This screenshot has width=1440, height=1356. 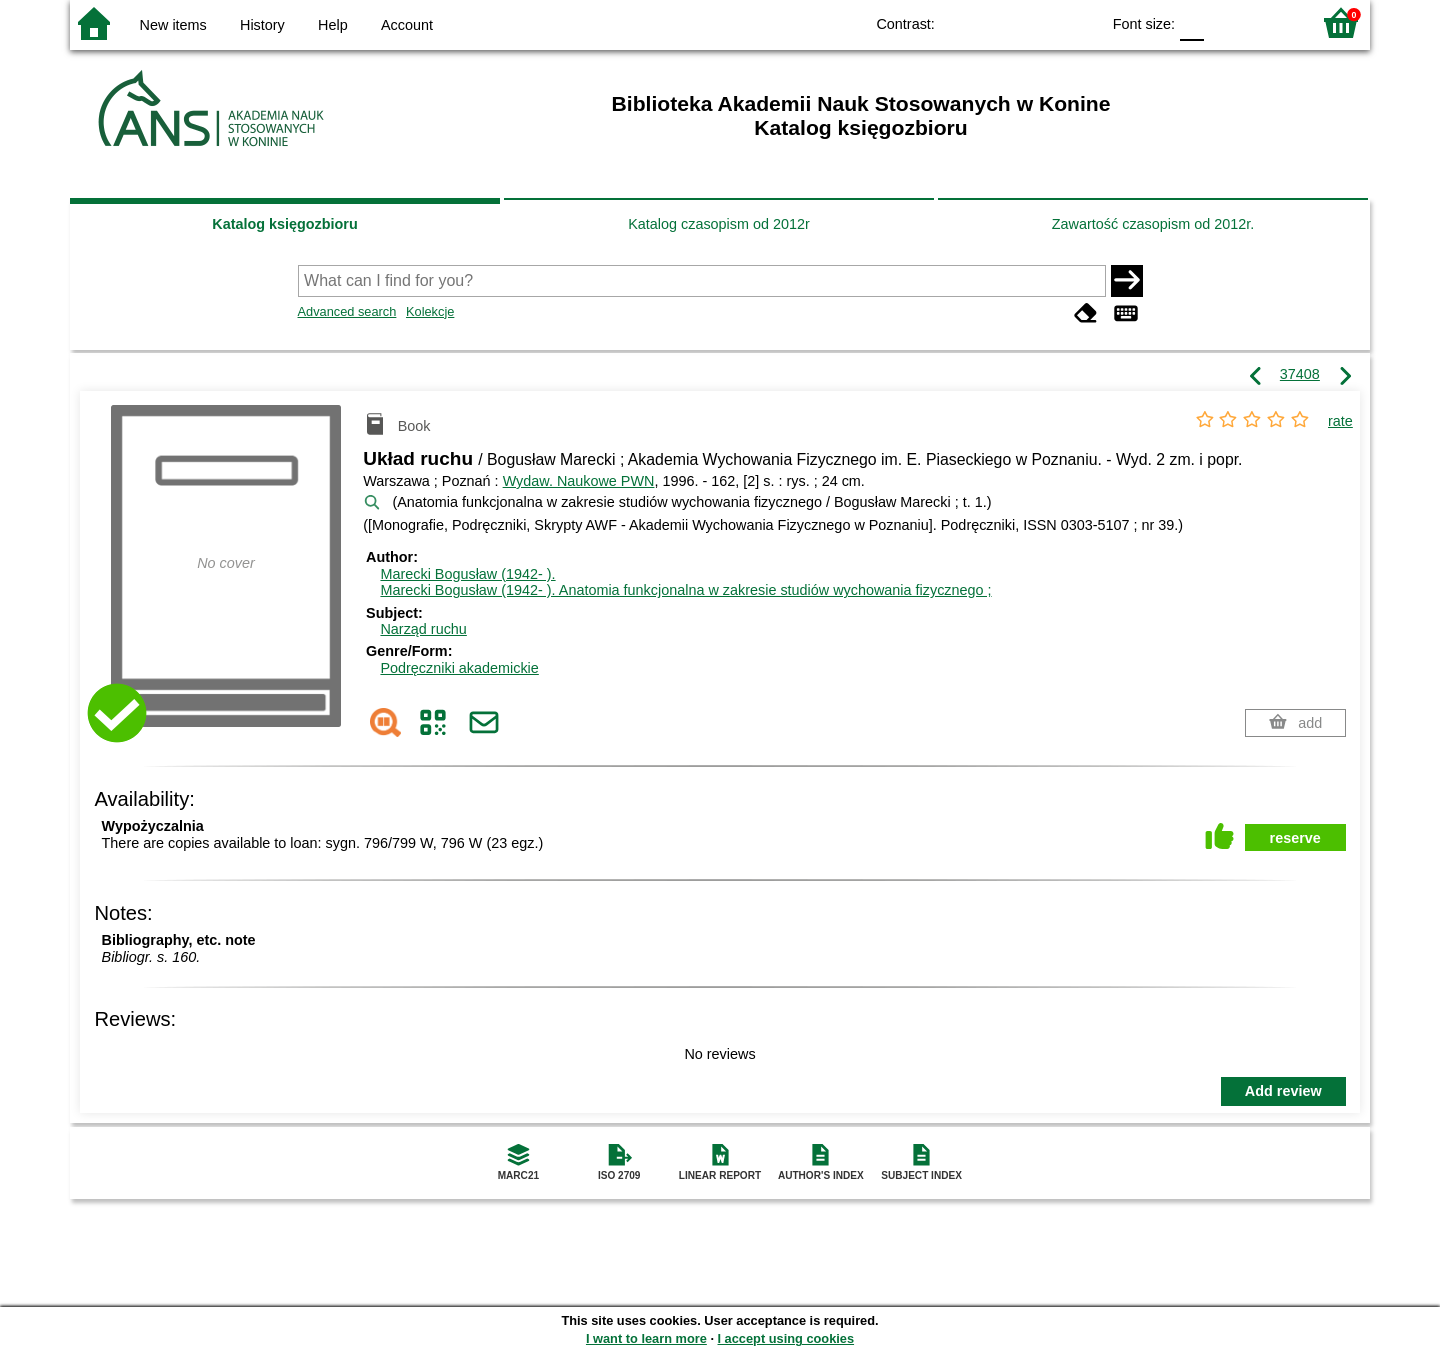 What do you see at coordinates (1283, 1091) in the screenshot?
I see `Add review` at bounding box center [1283, 1091].